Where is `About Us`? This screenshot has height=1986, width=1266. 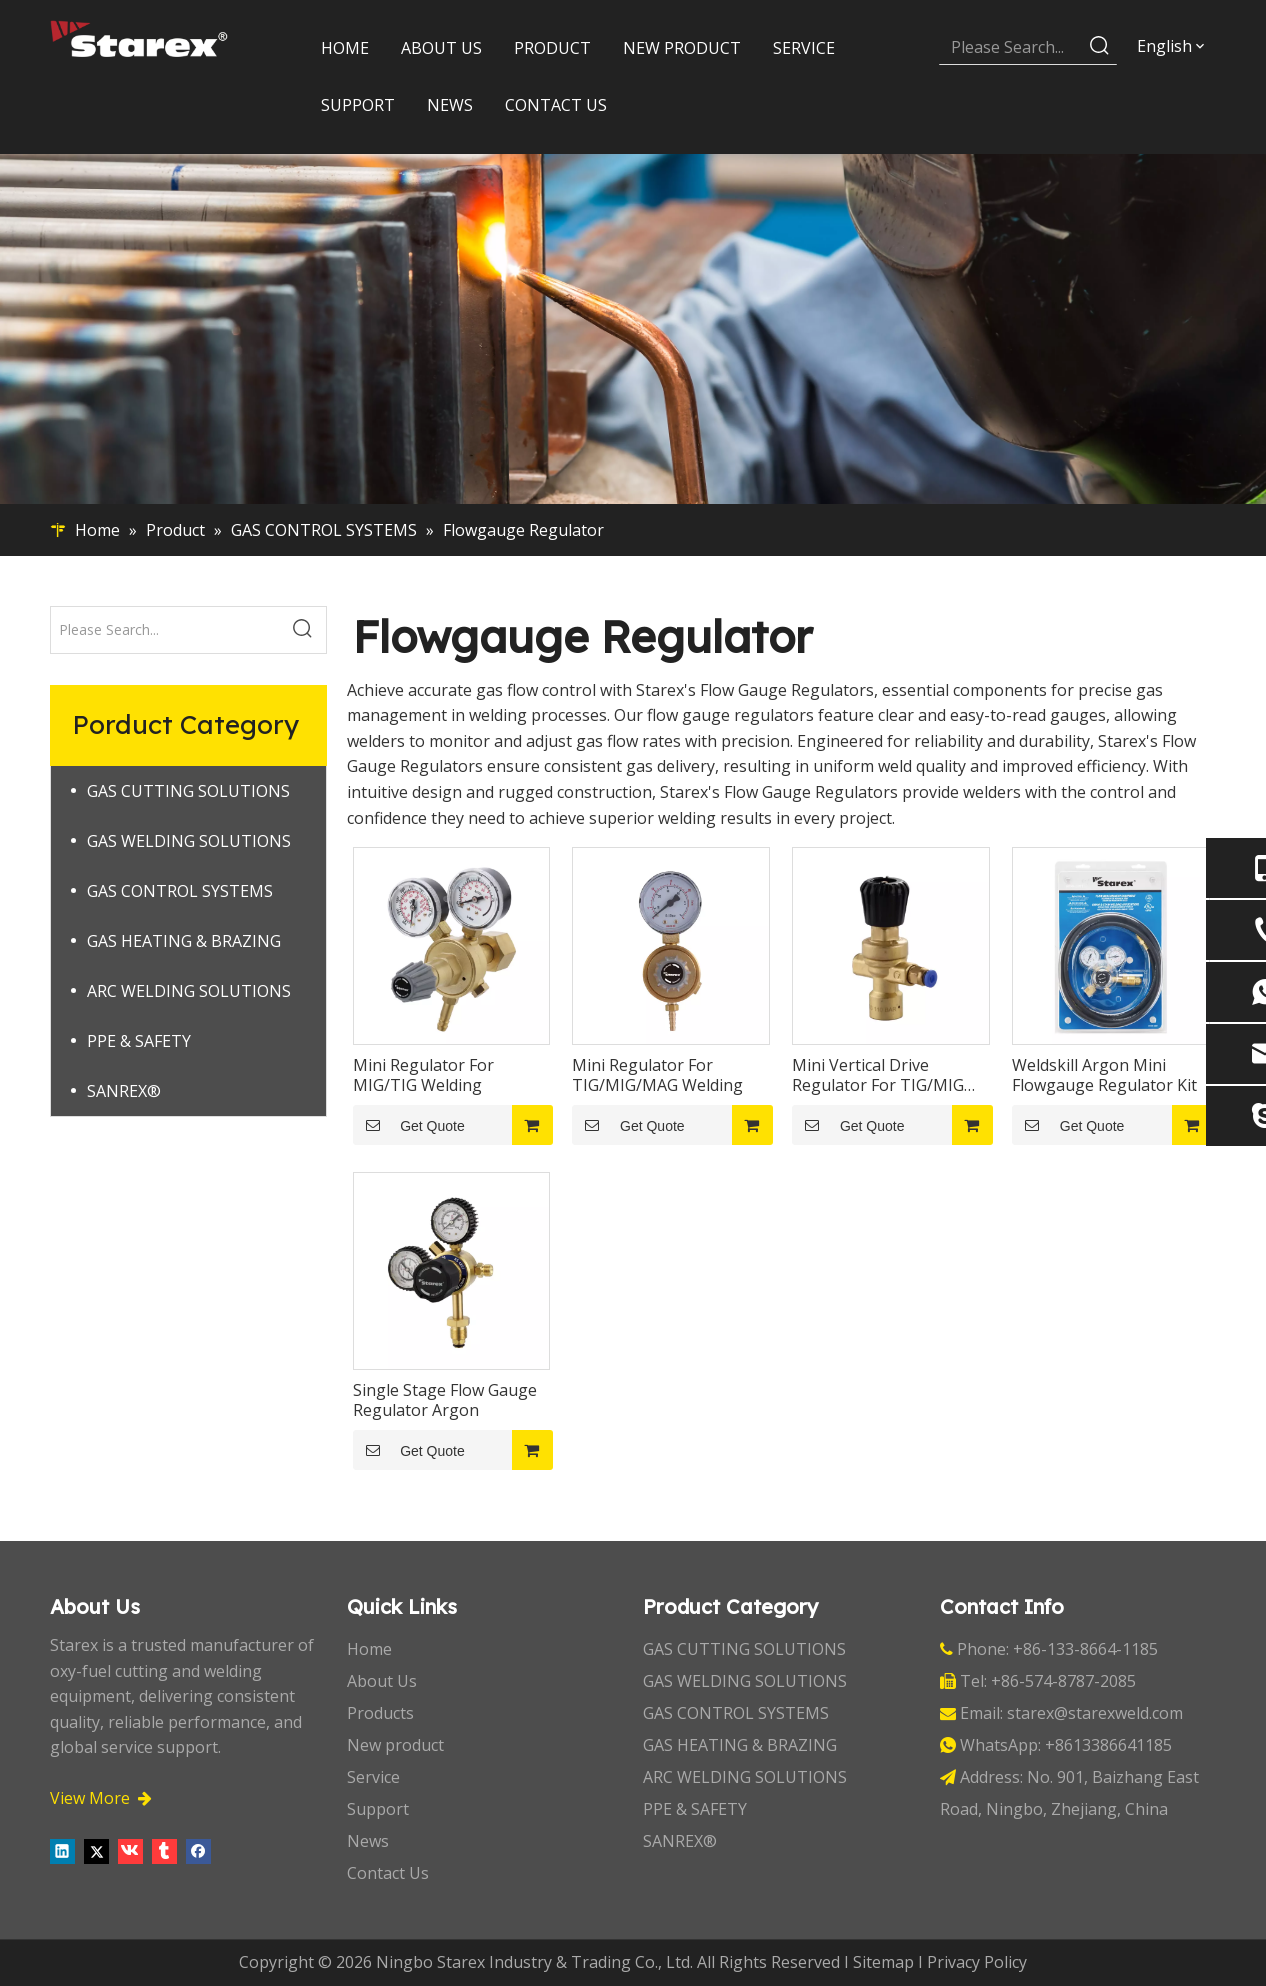 About Us is located at coordinates (382, 1681).